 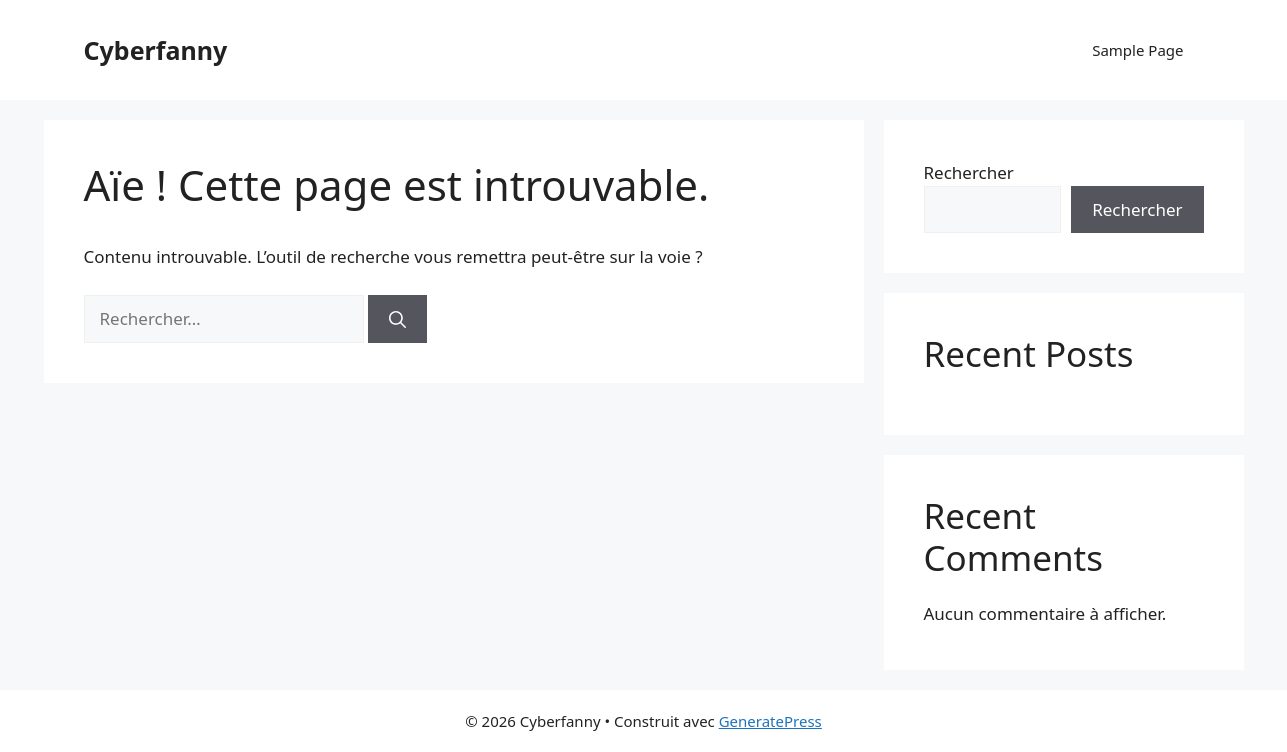 I want to click on [Rechercher], so click(x=397, y=319).